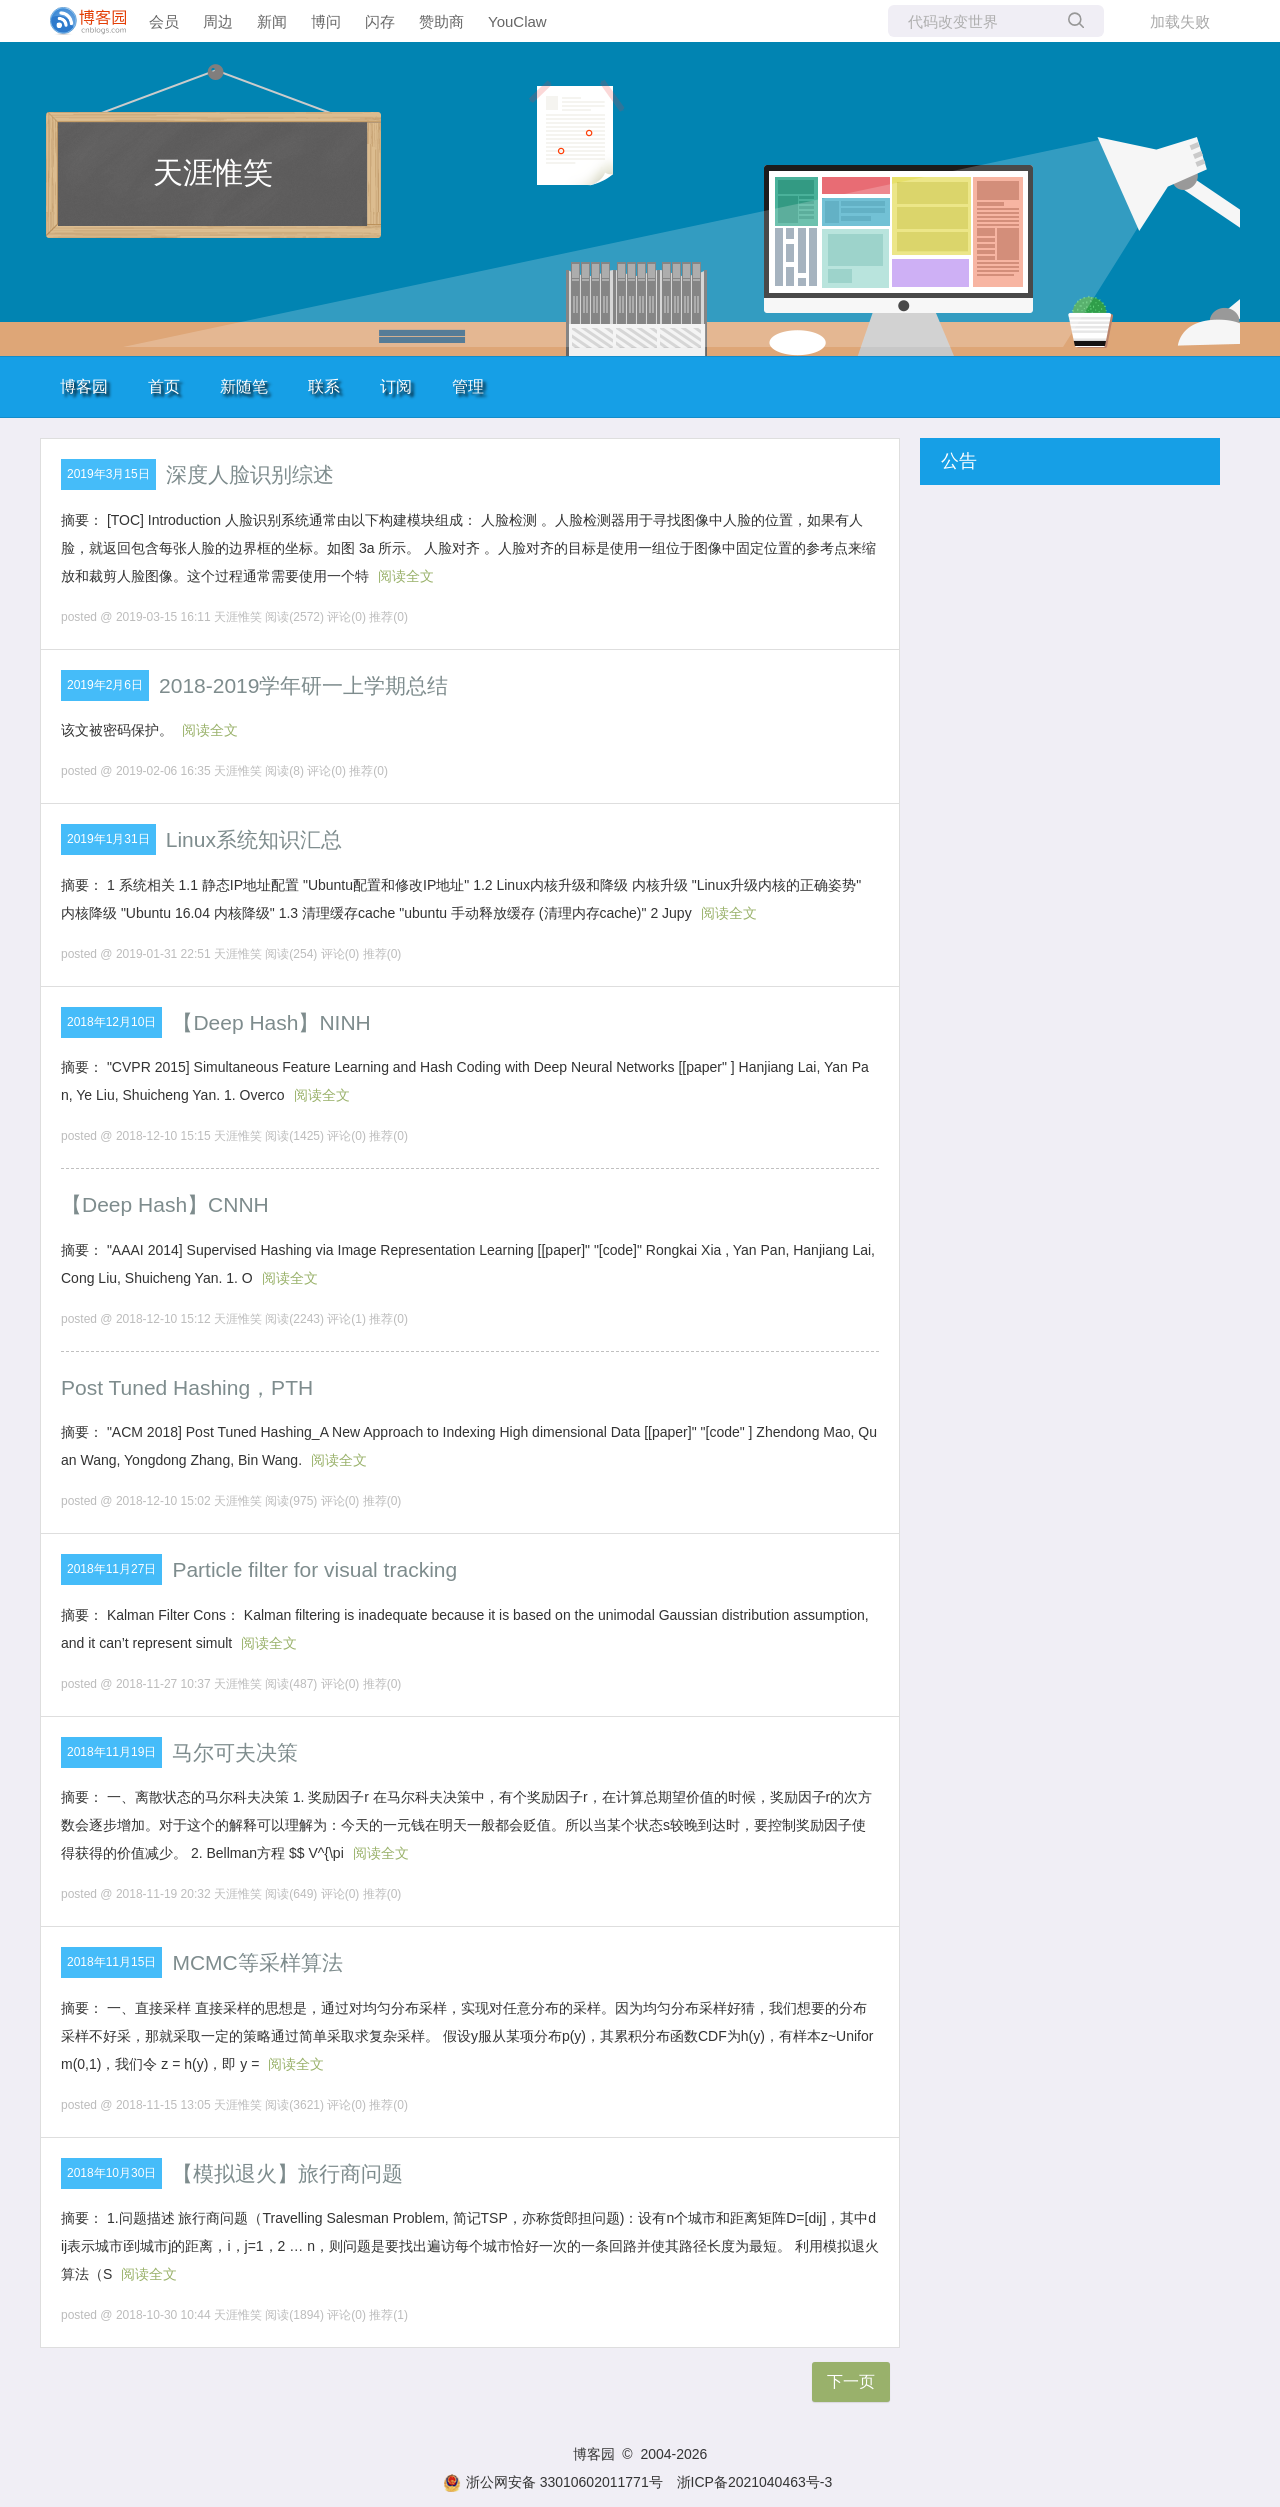 The height and width of the screenshot is (2507, 1280). I want to click on 首页, so click(164, 386).